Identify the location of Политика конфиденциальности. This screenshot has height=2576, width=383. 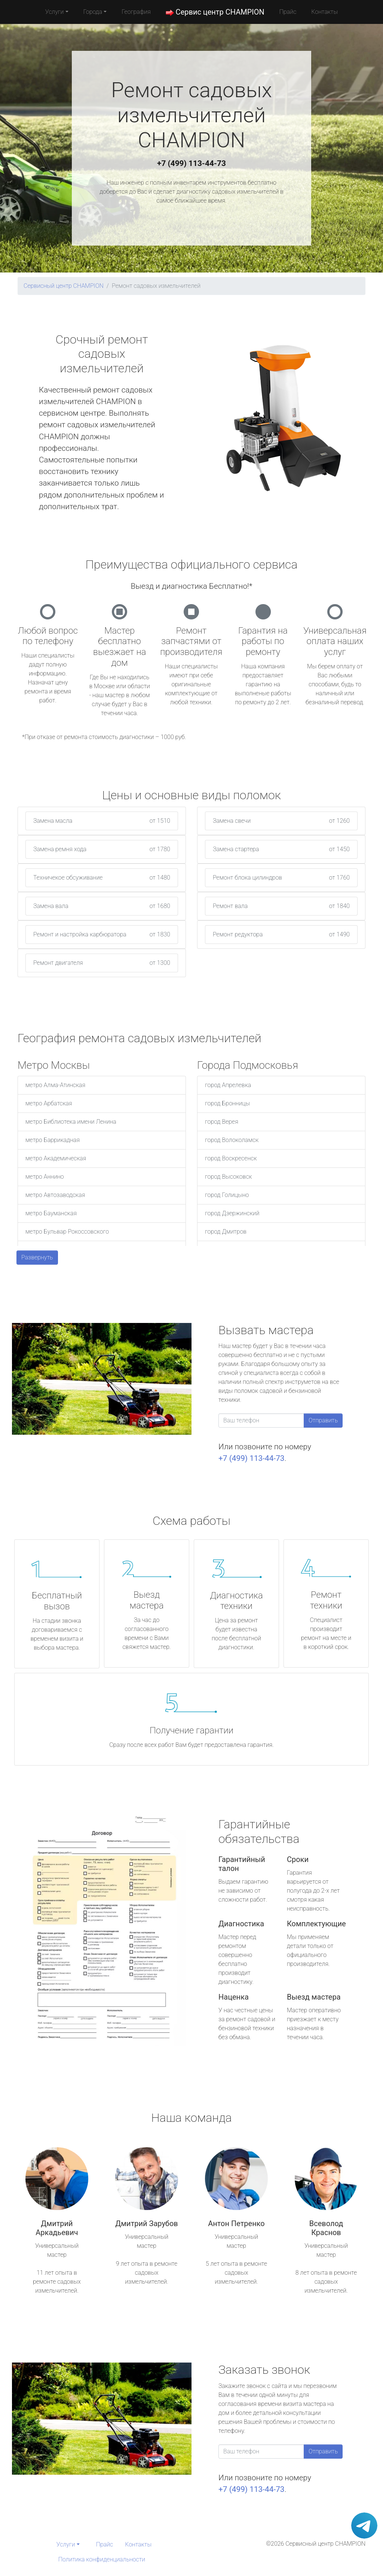
(101, 2559).